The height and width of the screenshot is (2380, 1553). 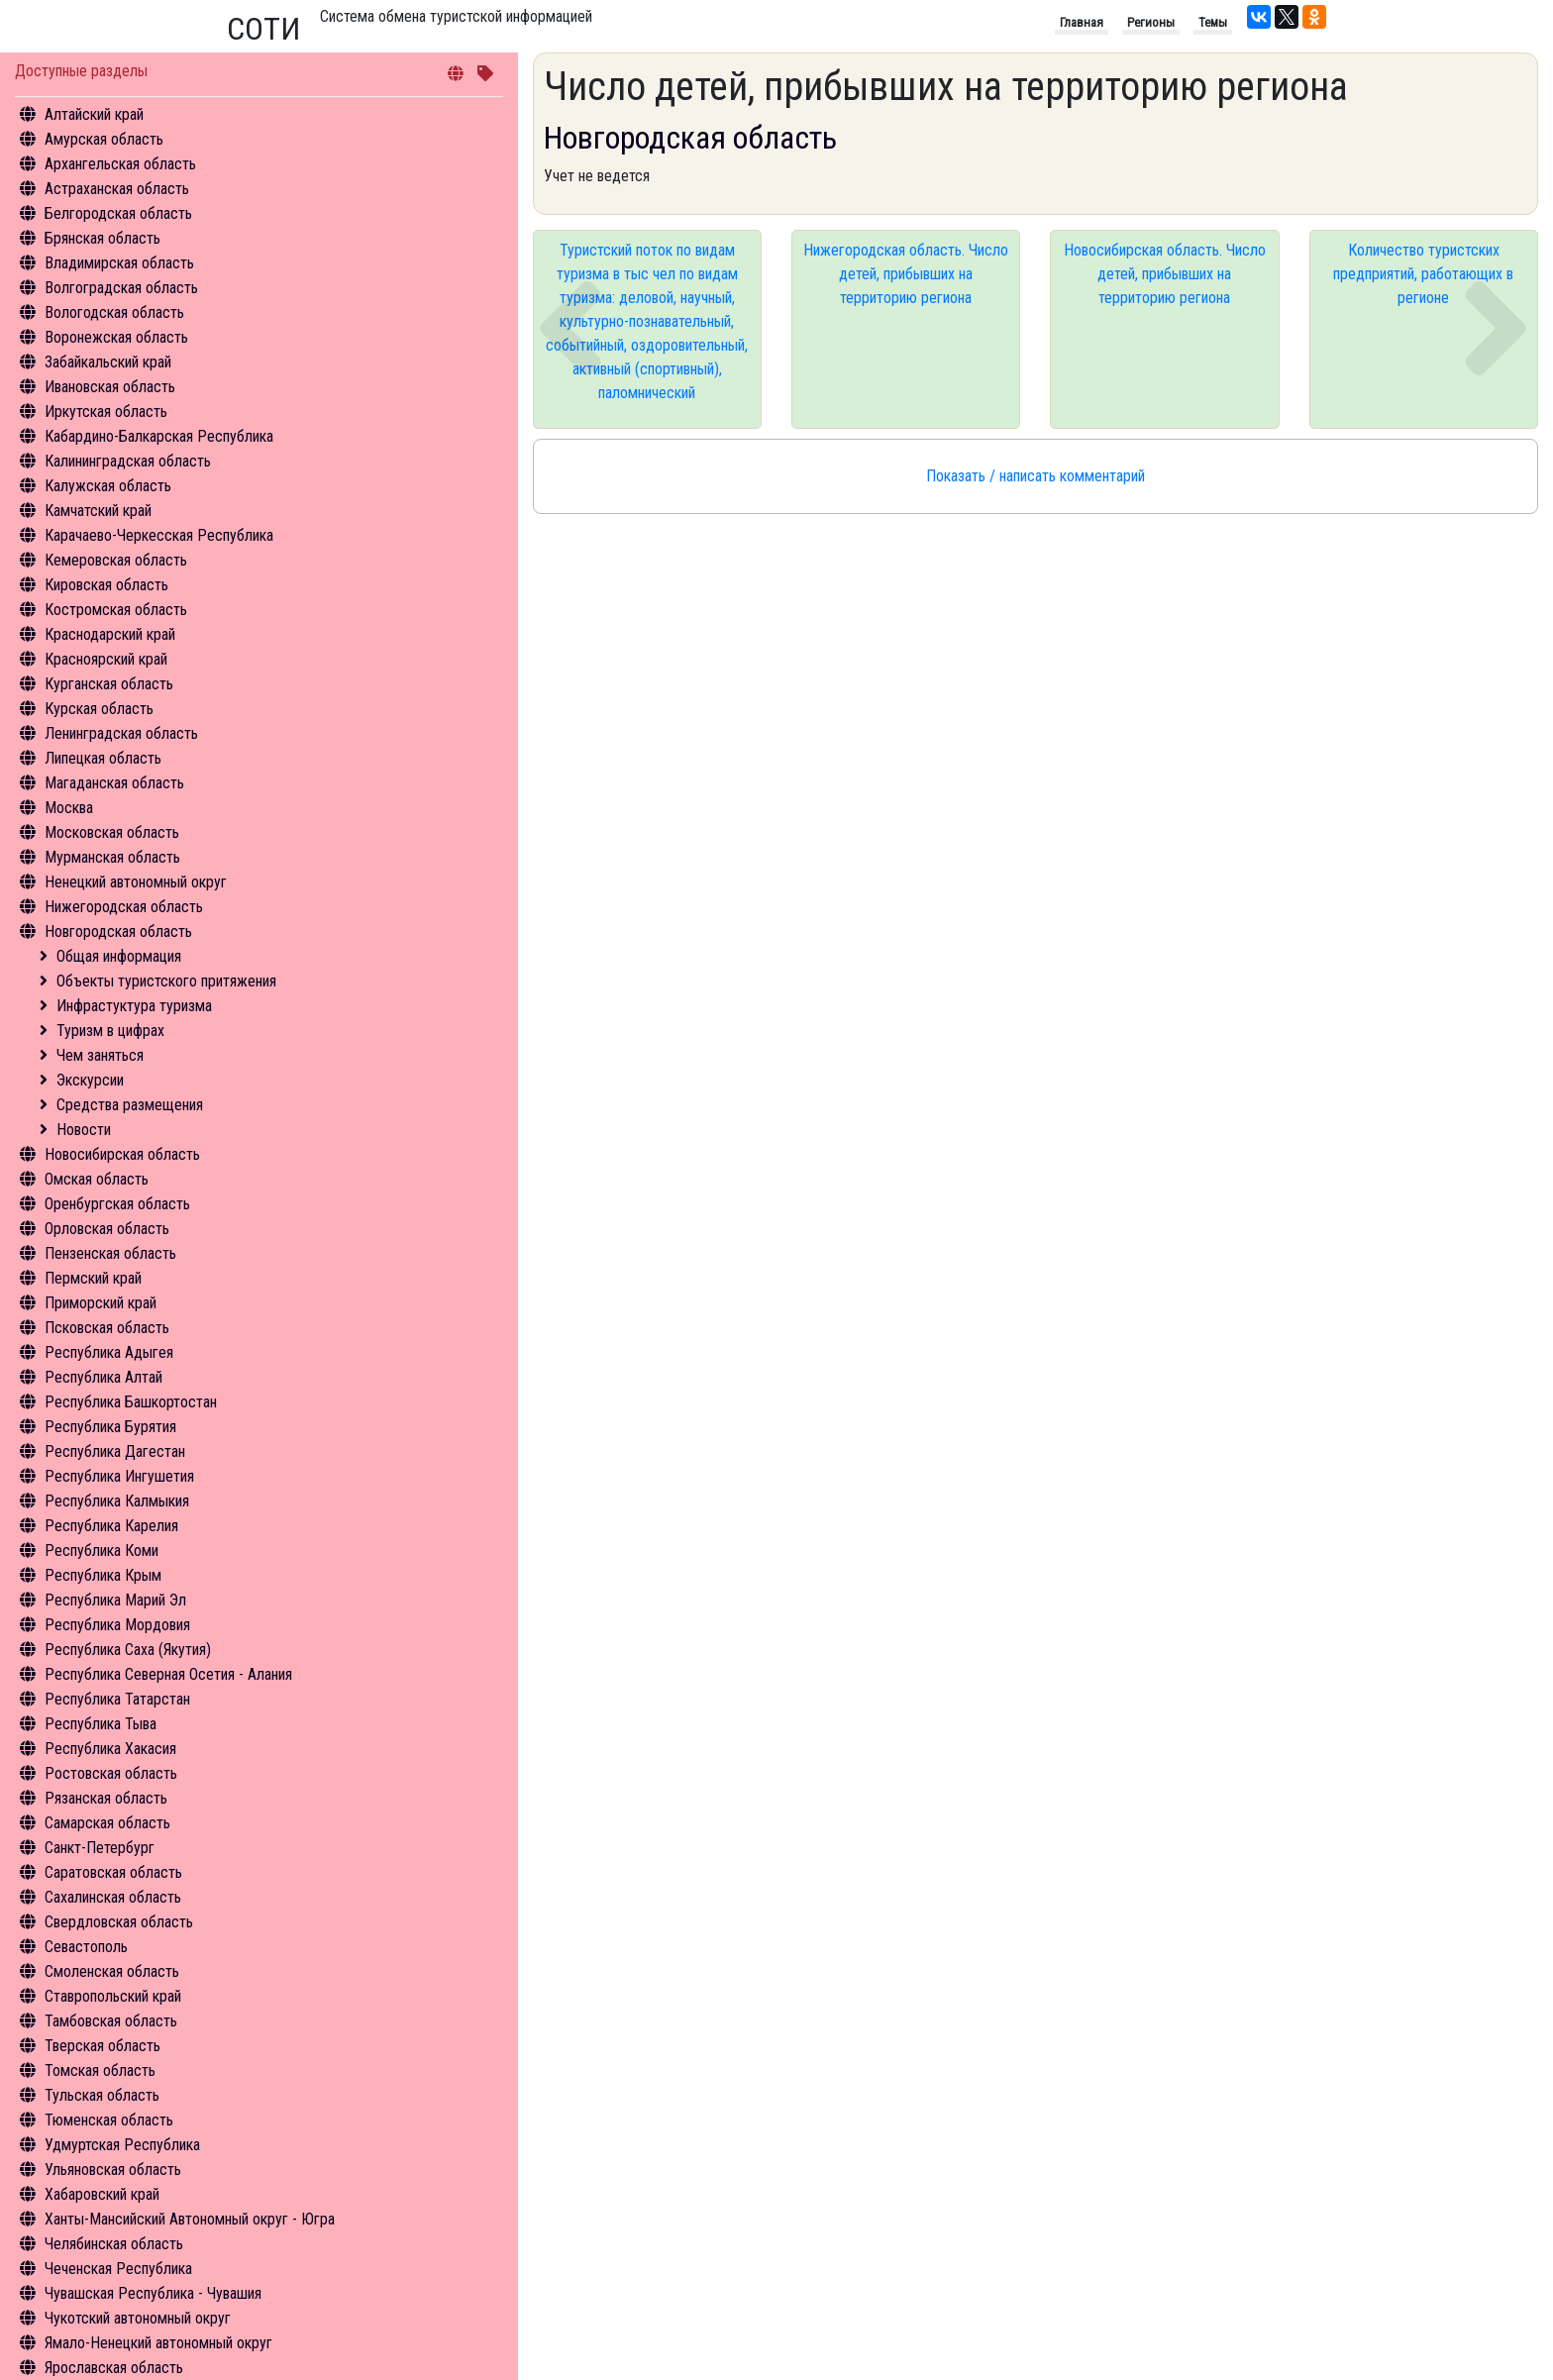 I want to click on Республика Марий Эл, so click(x=115, y=1600).